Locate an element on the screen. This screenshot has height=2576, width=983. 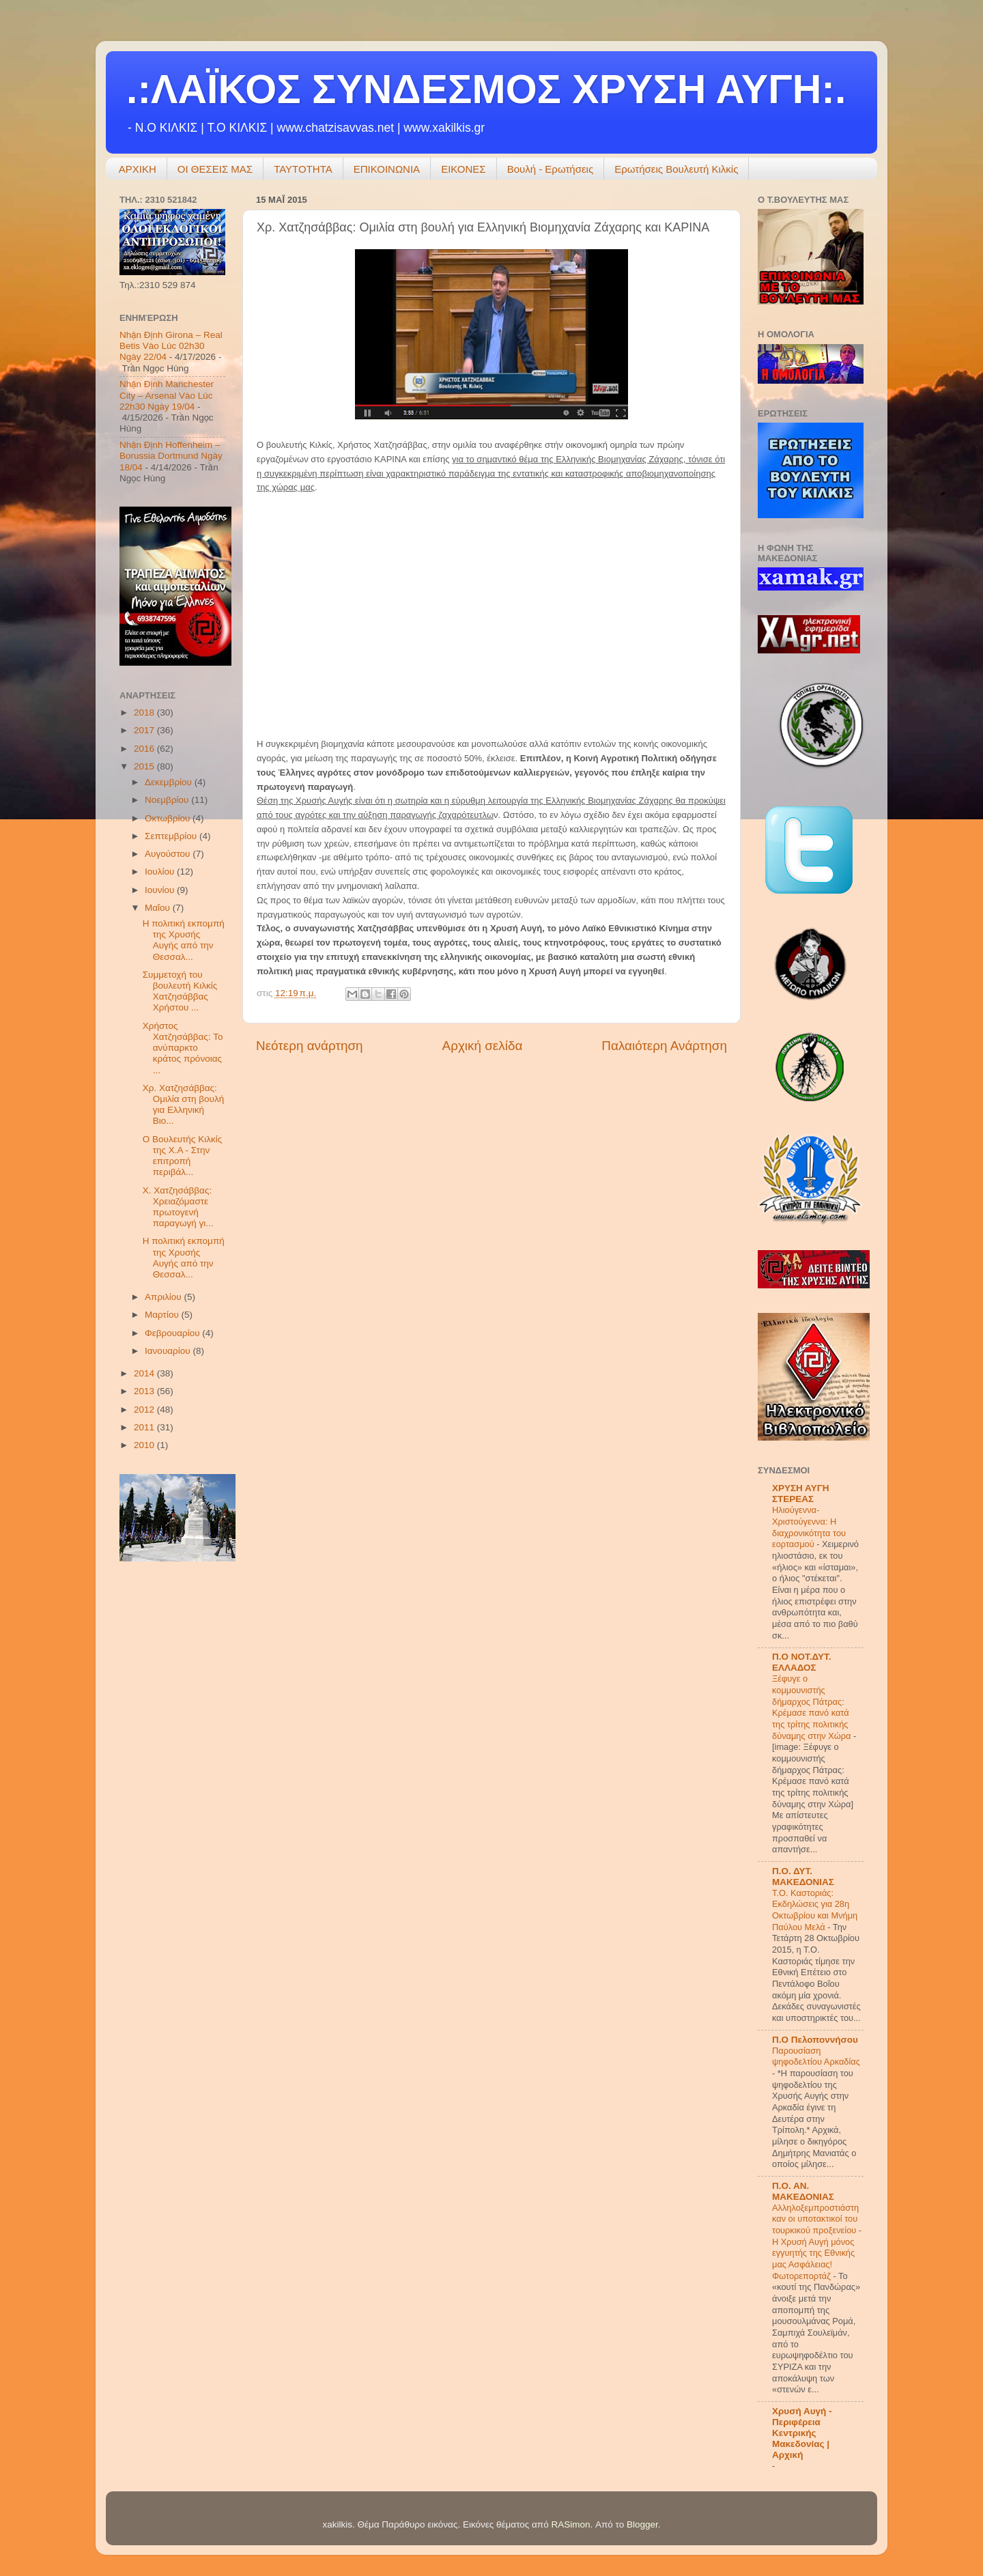
2016 is located at coordinates (145, 749).